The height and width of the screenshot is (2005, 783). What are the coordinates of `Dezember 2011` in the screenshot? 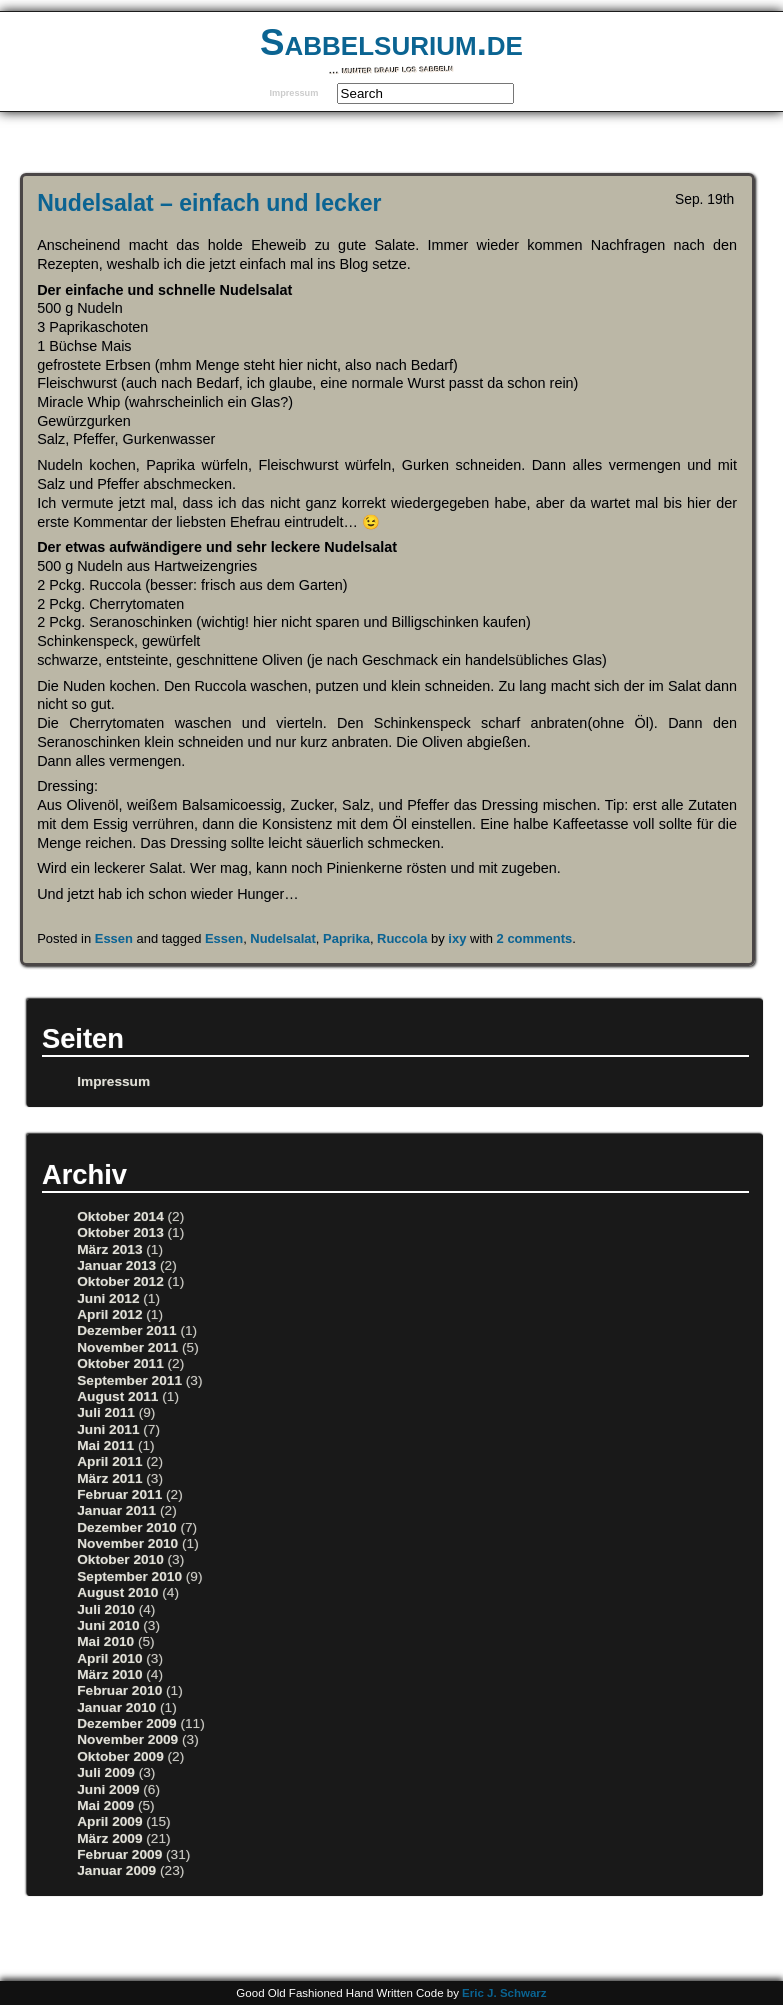 It's located at (126, 1330).